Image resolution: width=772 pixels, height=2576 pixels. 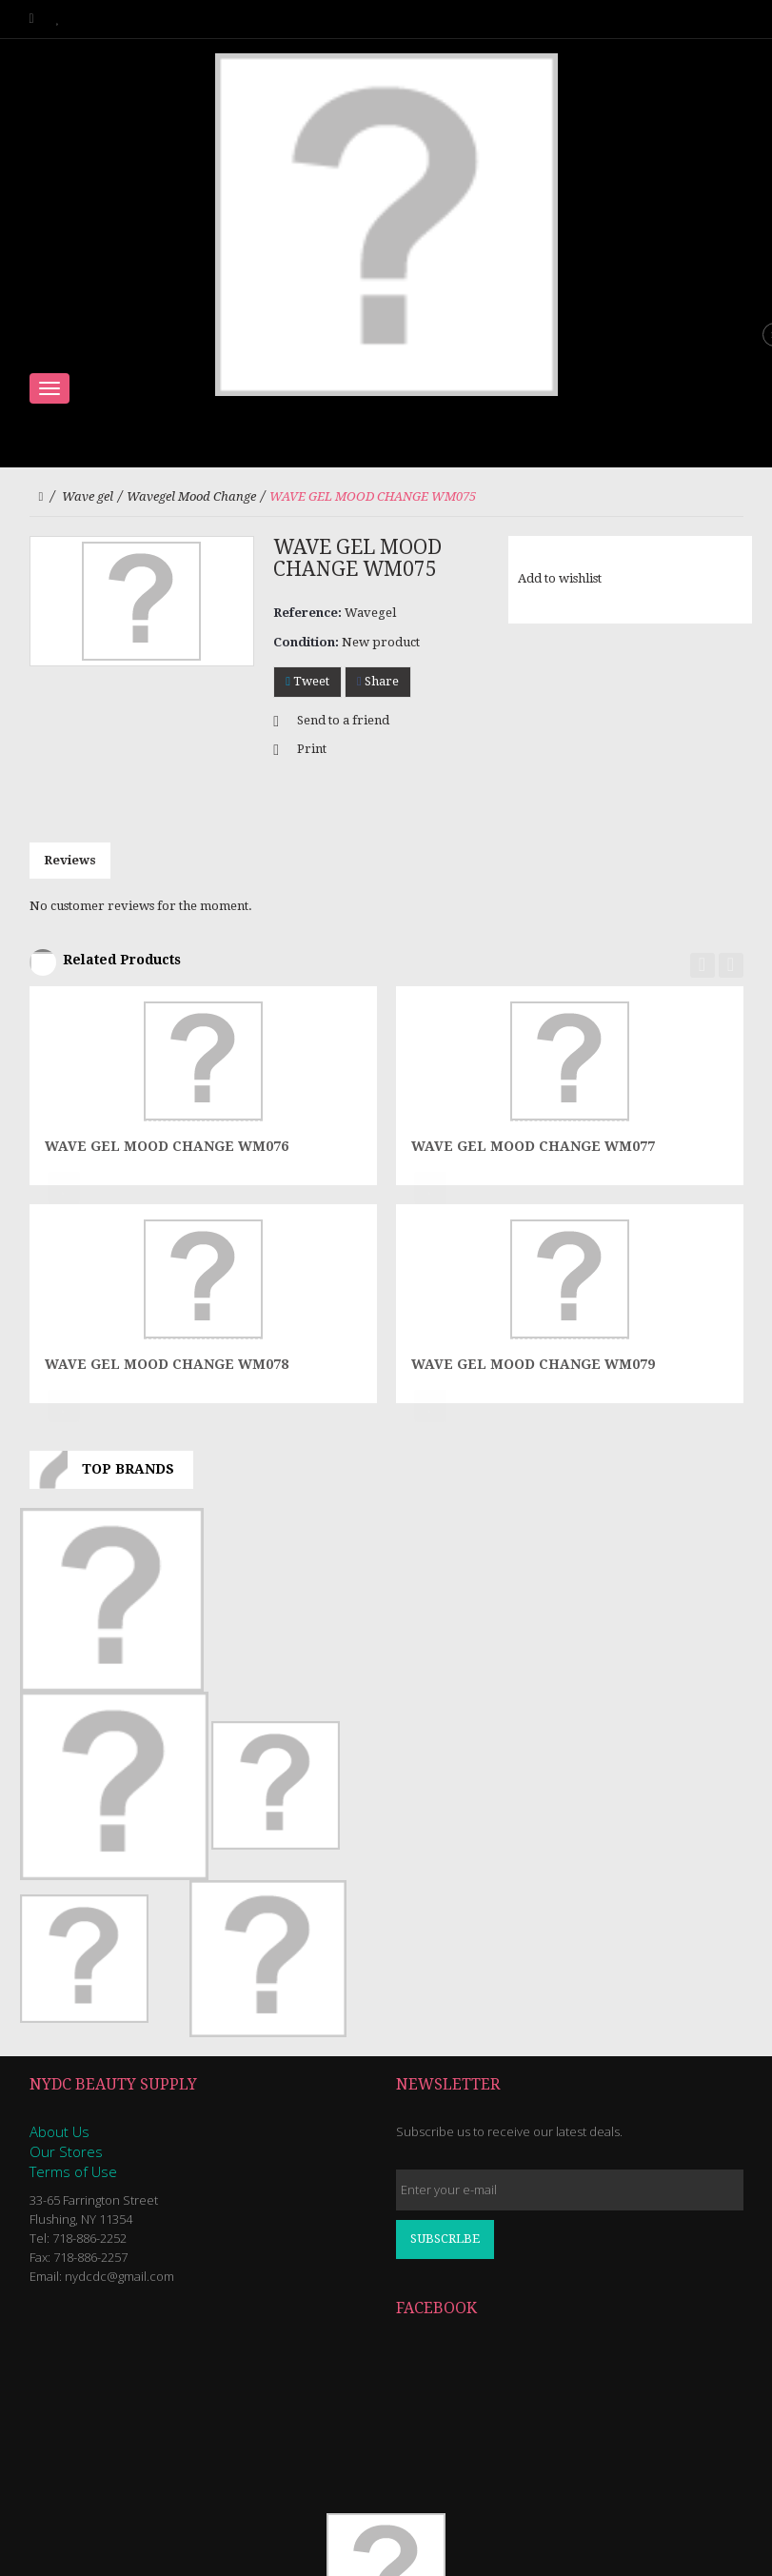 I want to click on Tweet, so click(x=307, y=681).